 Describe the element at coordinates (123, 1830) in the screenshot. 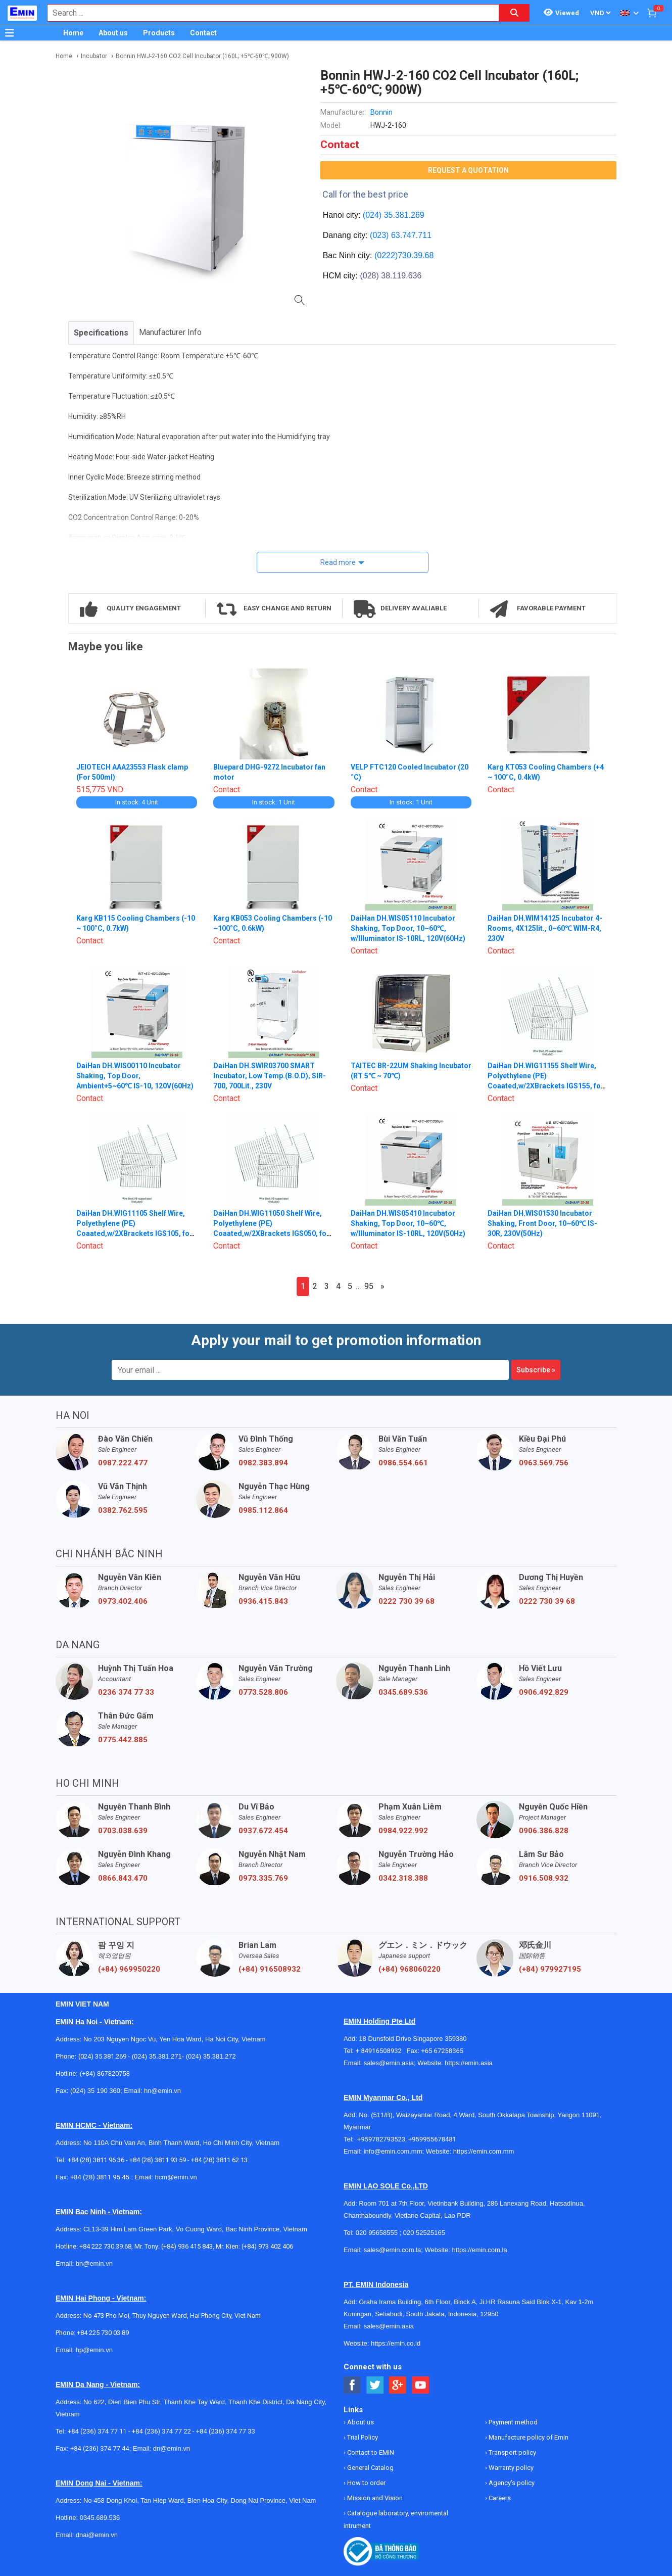

I see `0703.038.639` at that location.